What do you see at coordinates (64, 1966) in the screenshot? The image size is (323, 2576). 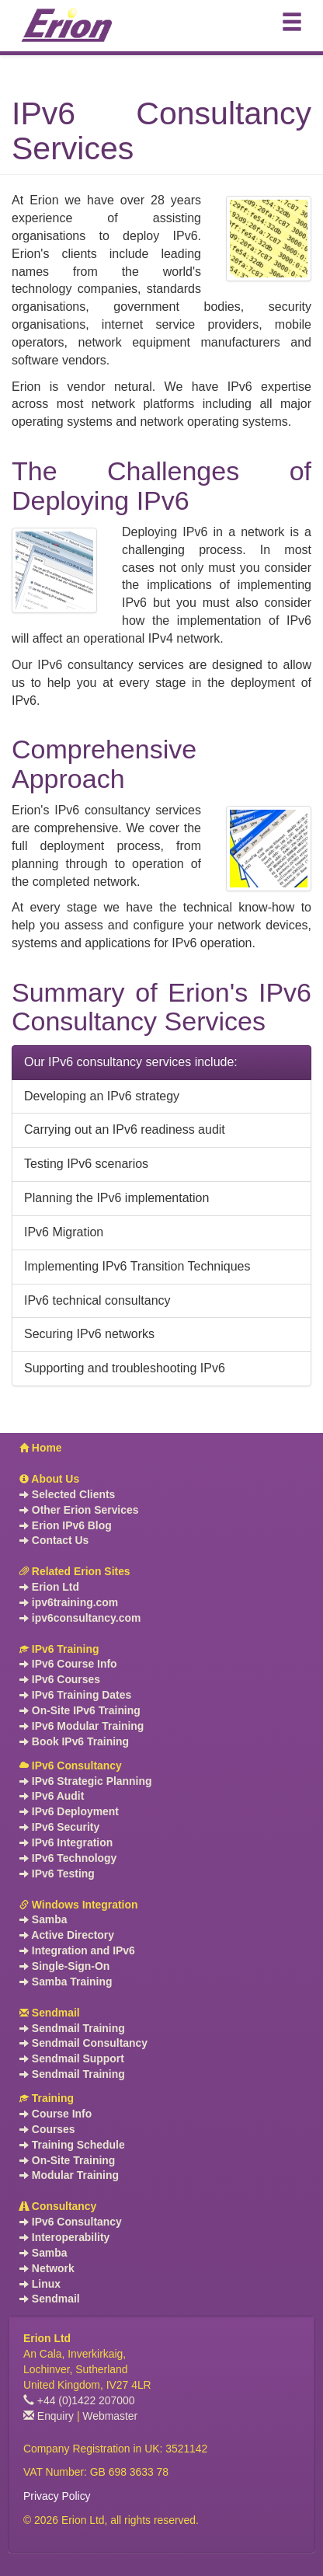 I see `Single-Sign-On` at bounding box center [64, 1966].